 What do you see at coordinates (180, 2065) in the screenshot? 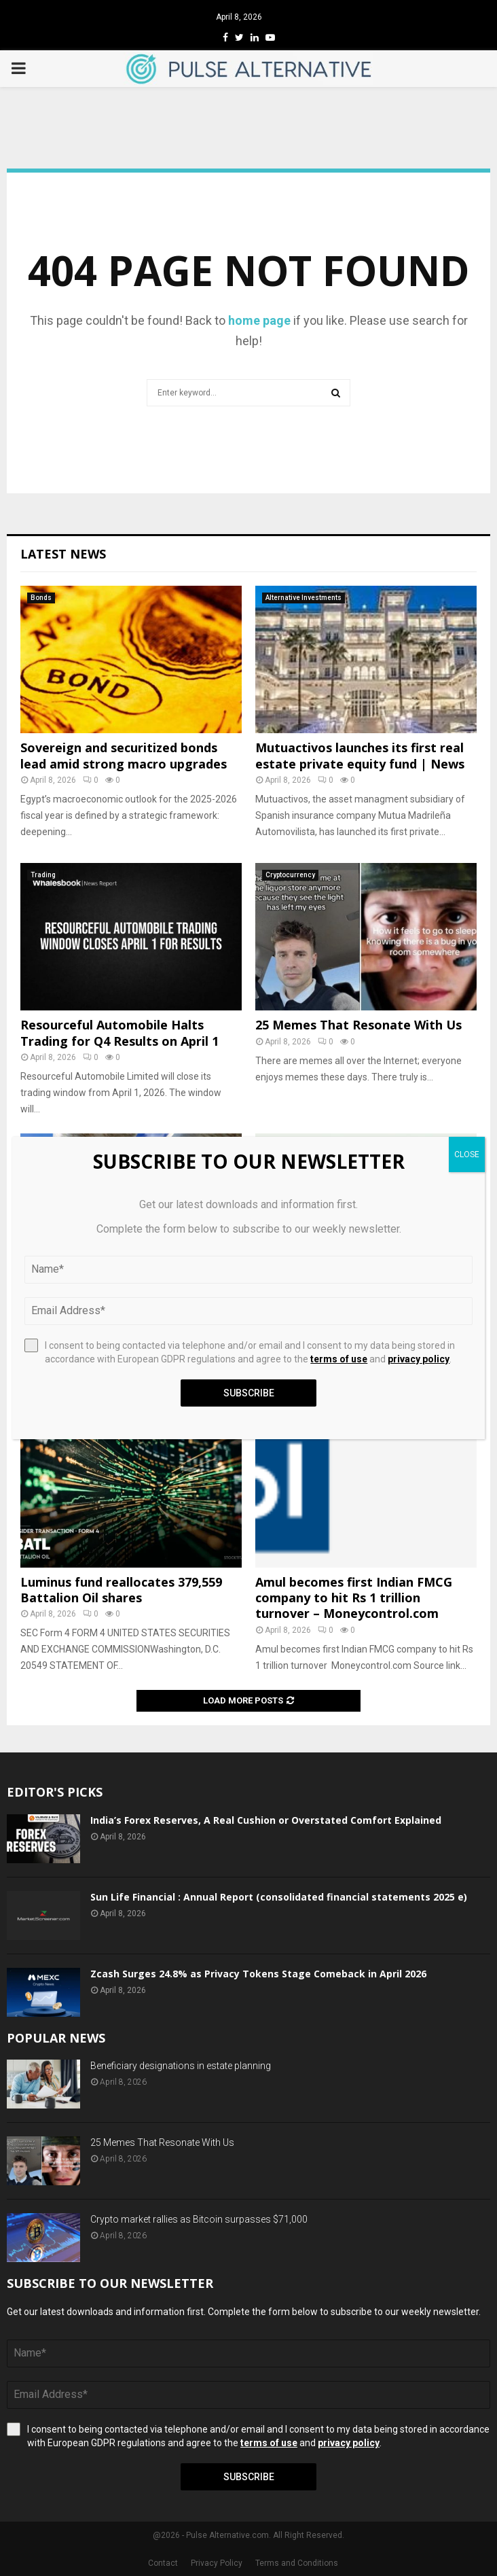
I see `Beneficiary designations in estate planning` at bounding box center [180, 2065].